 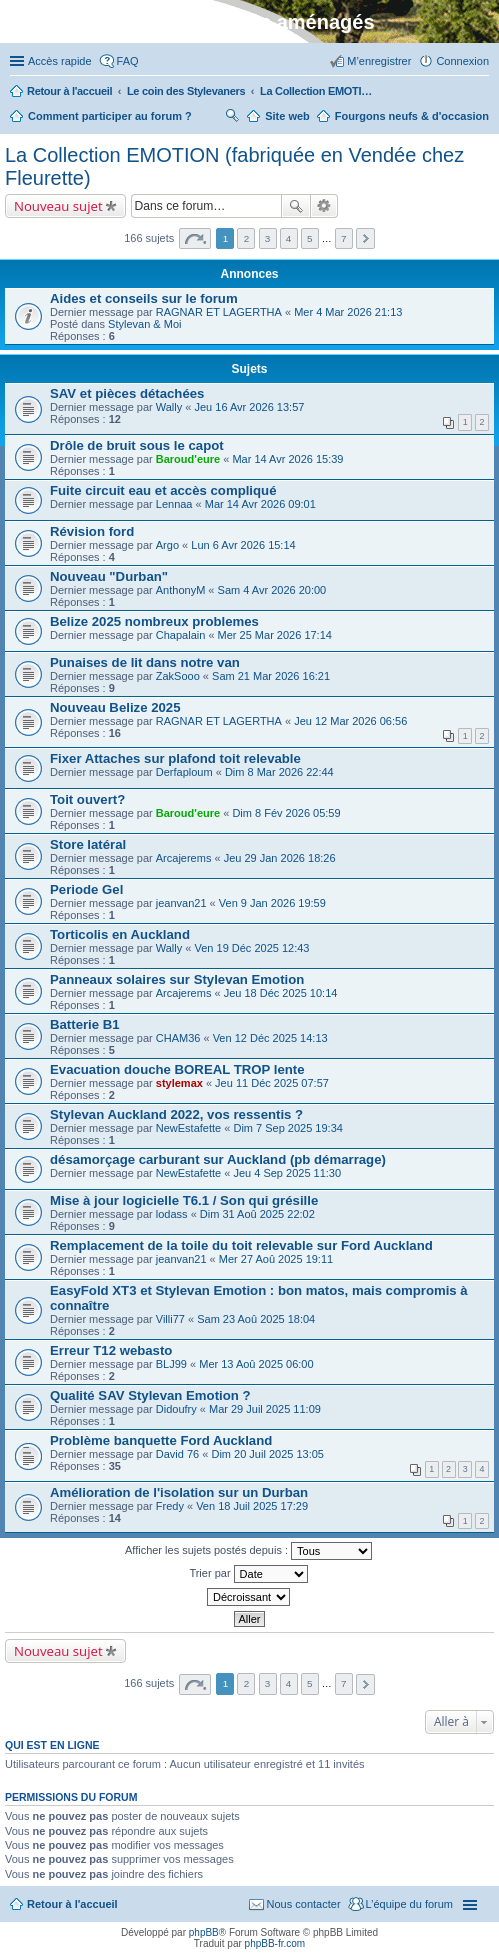 What do you see at coordinates (260, 504) in the screenshot?
I see `Mar 14 Avr 2026 09:01` at bounding box center [260, 504].